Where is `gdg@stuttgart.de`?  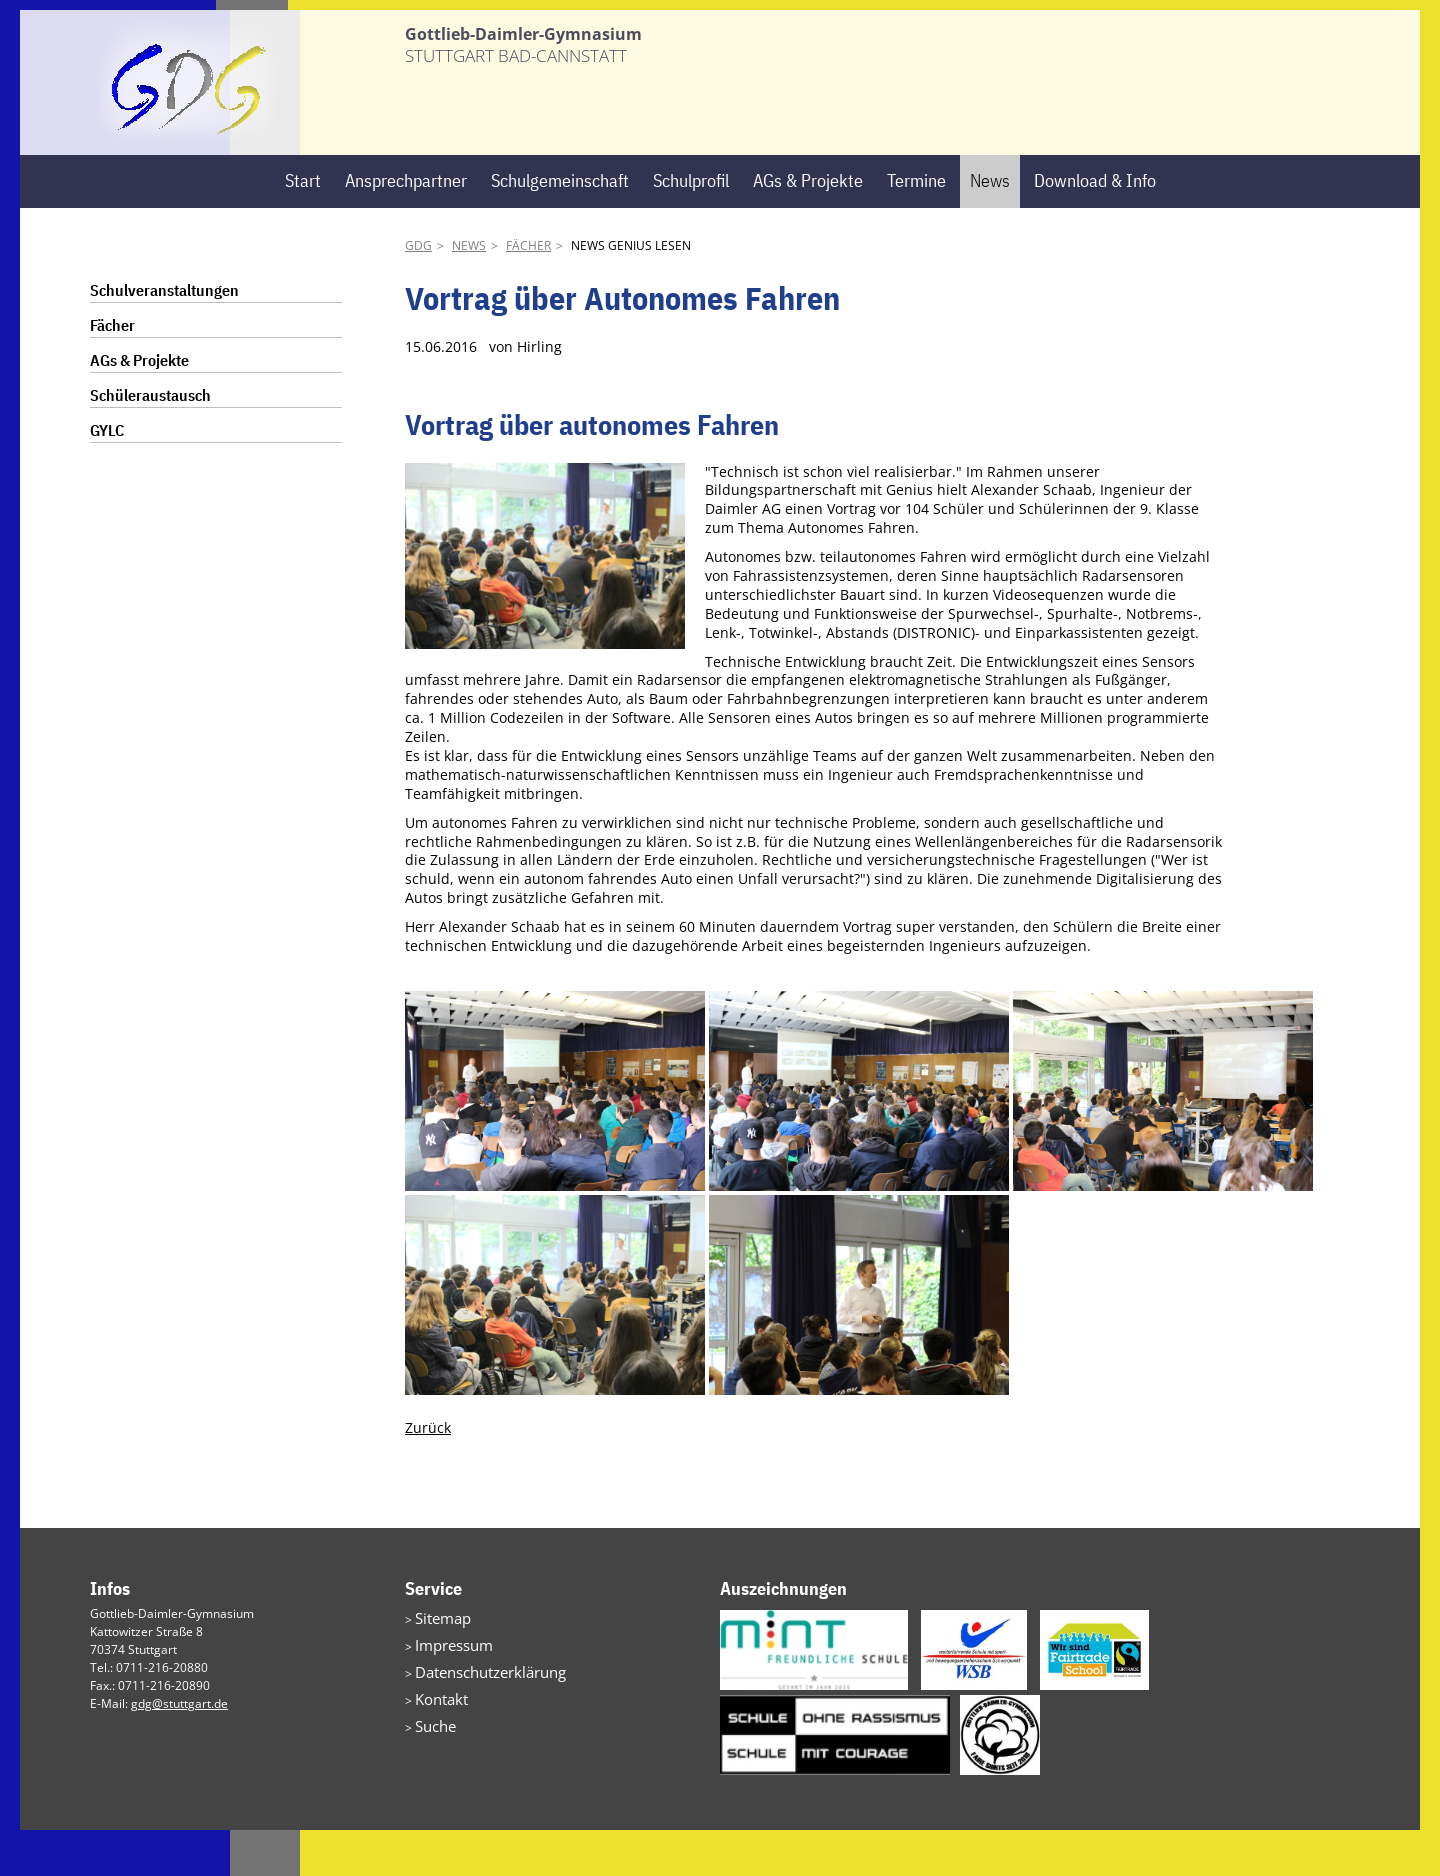
gdg@stuttgart.de is located at coordinates (179, 1749).